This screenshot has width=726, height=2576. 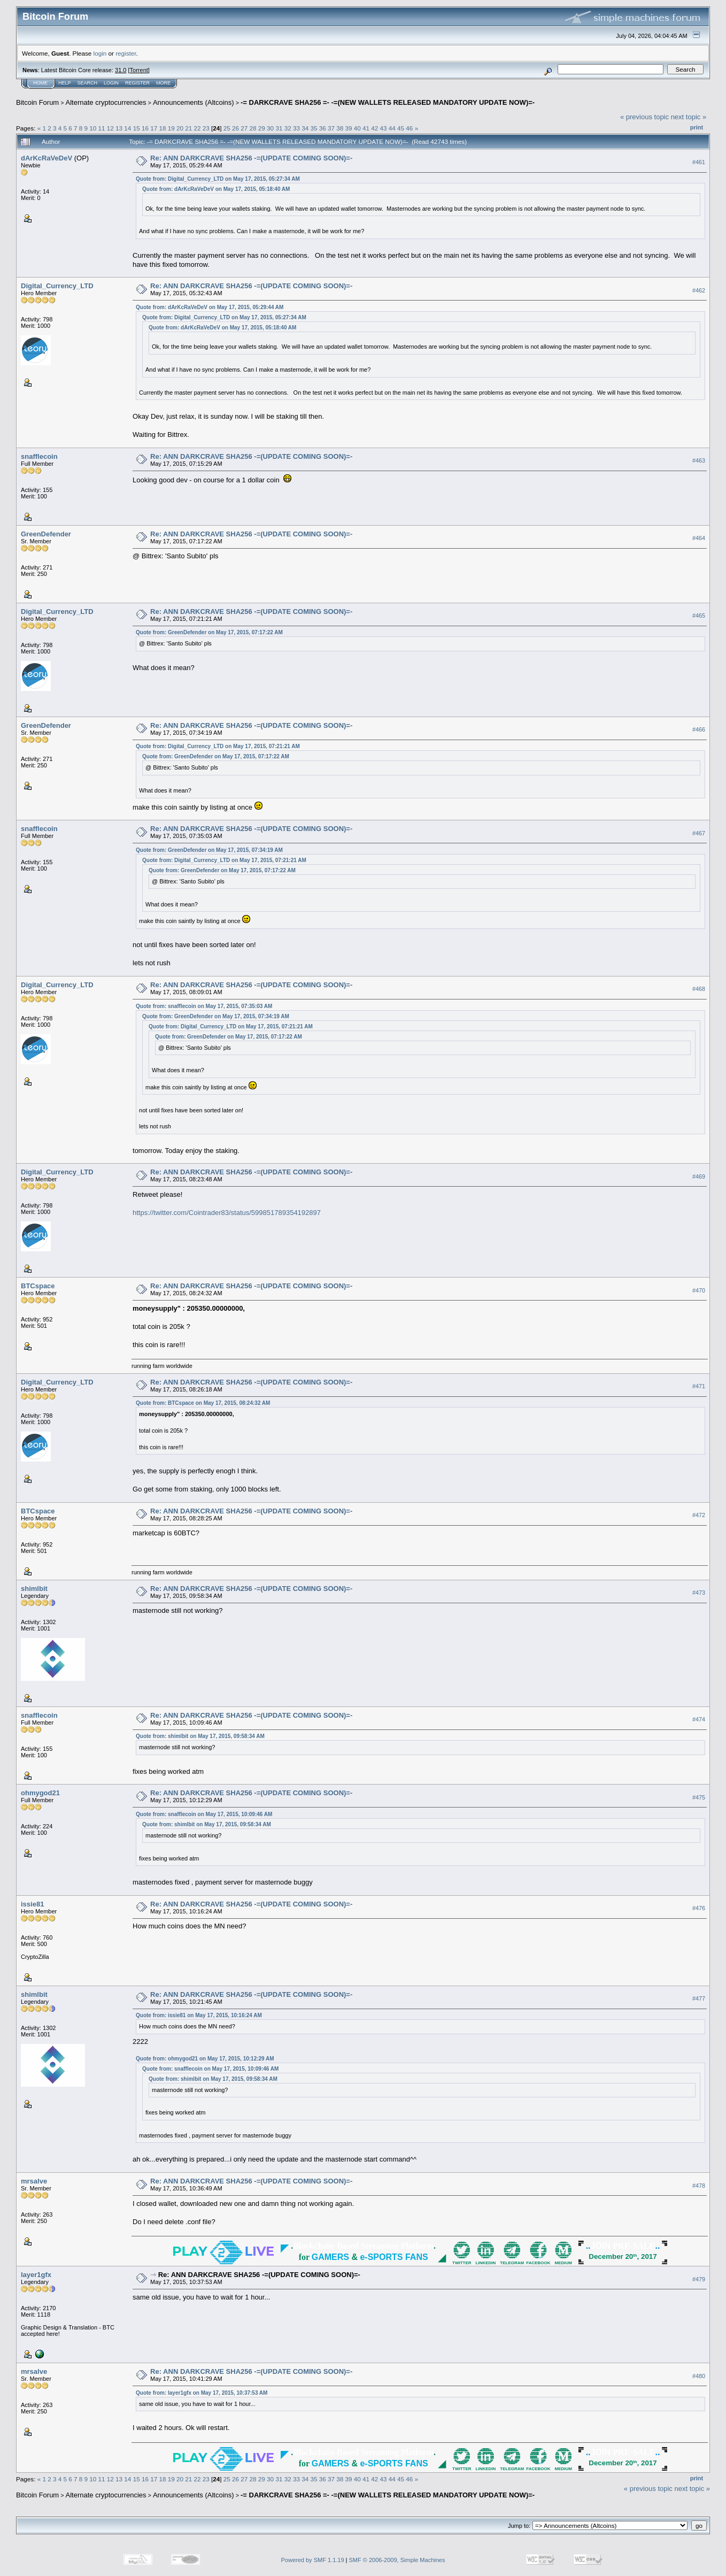 What do you see at coordinates (227, 1213) in the screenshot?
I see `https://twitter.com/Cointrader83/status/599851789354192897` at bounding box center [227, 1213].